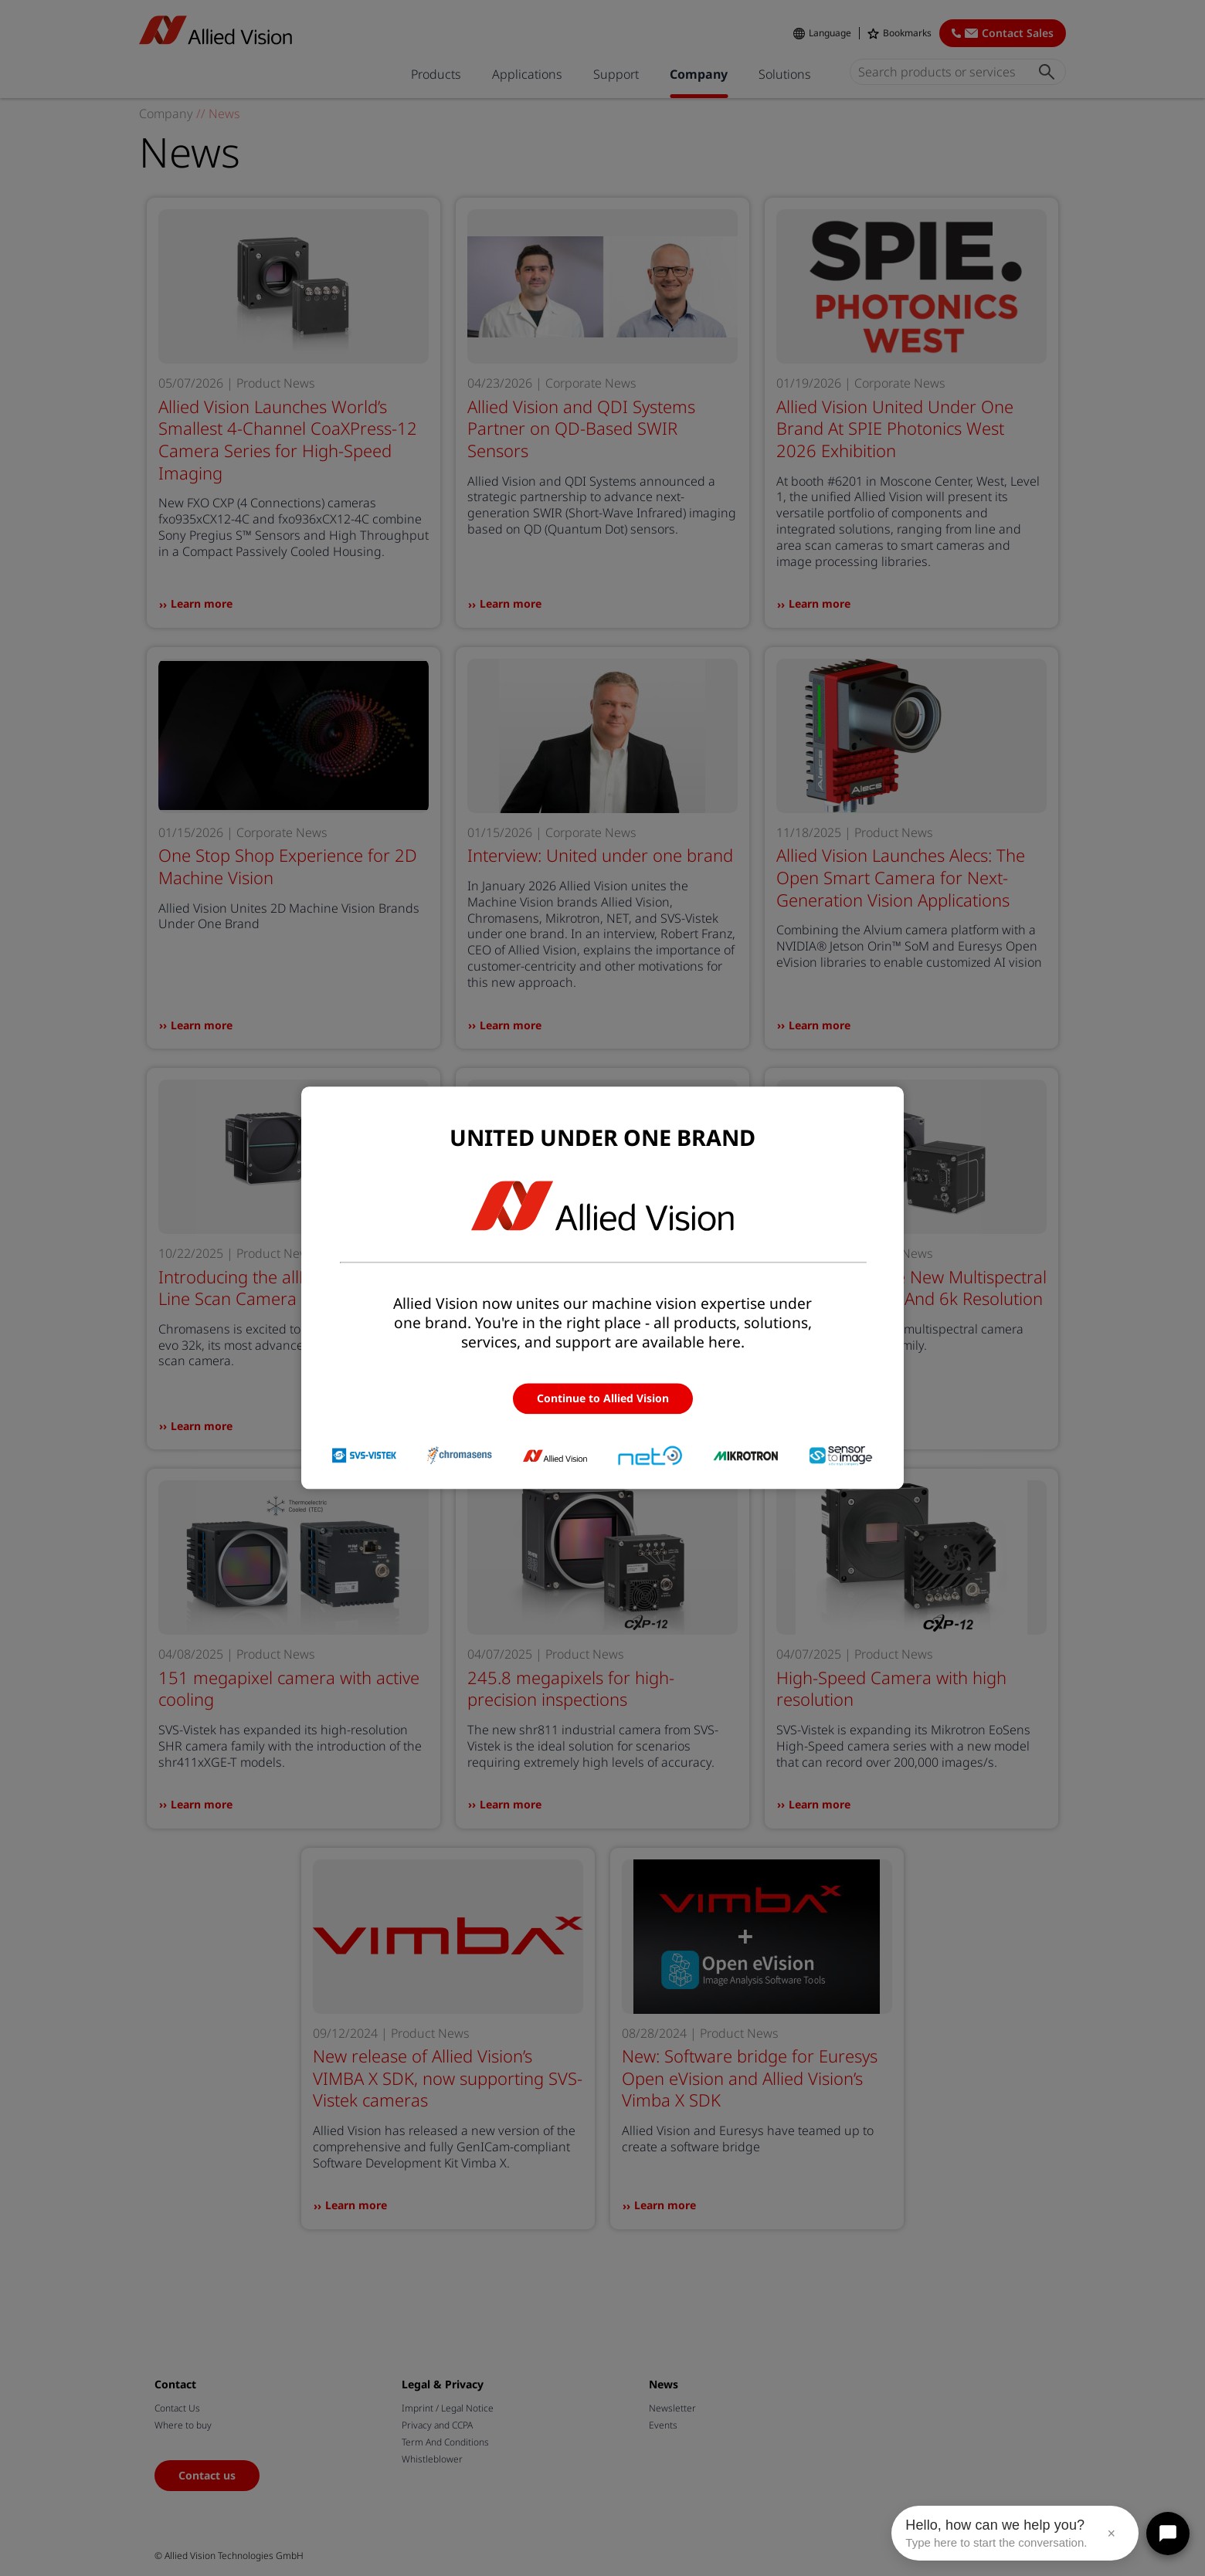 This screenshot has height=2576, width=1205. Describe the element at coordinates (1168, 2533) in the screenshot. I see `[Open chat]` at that location.